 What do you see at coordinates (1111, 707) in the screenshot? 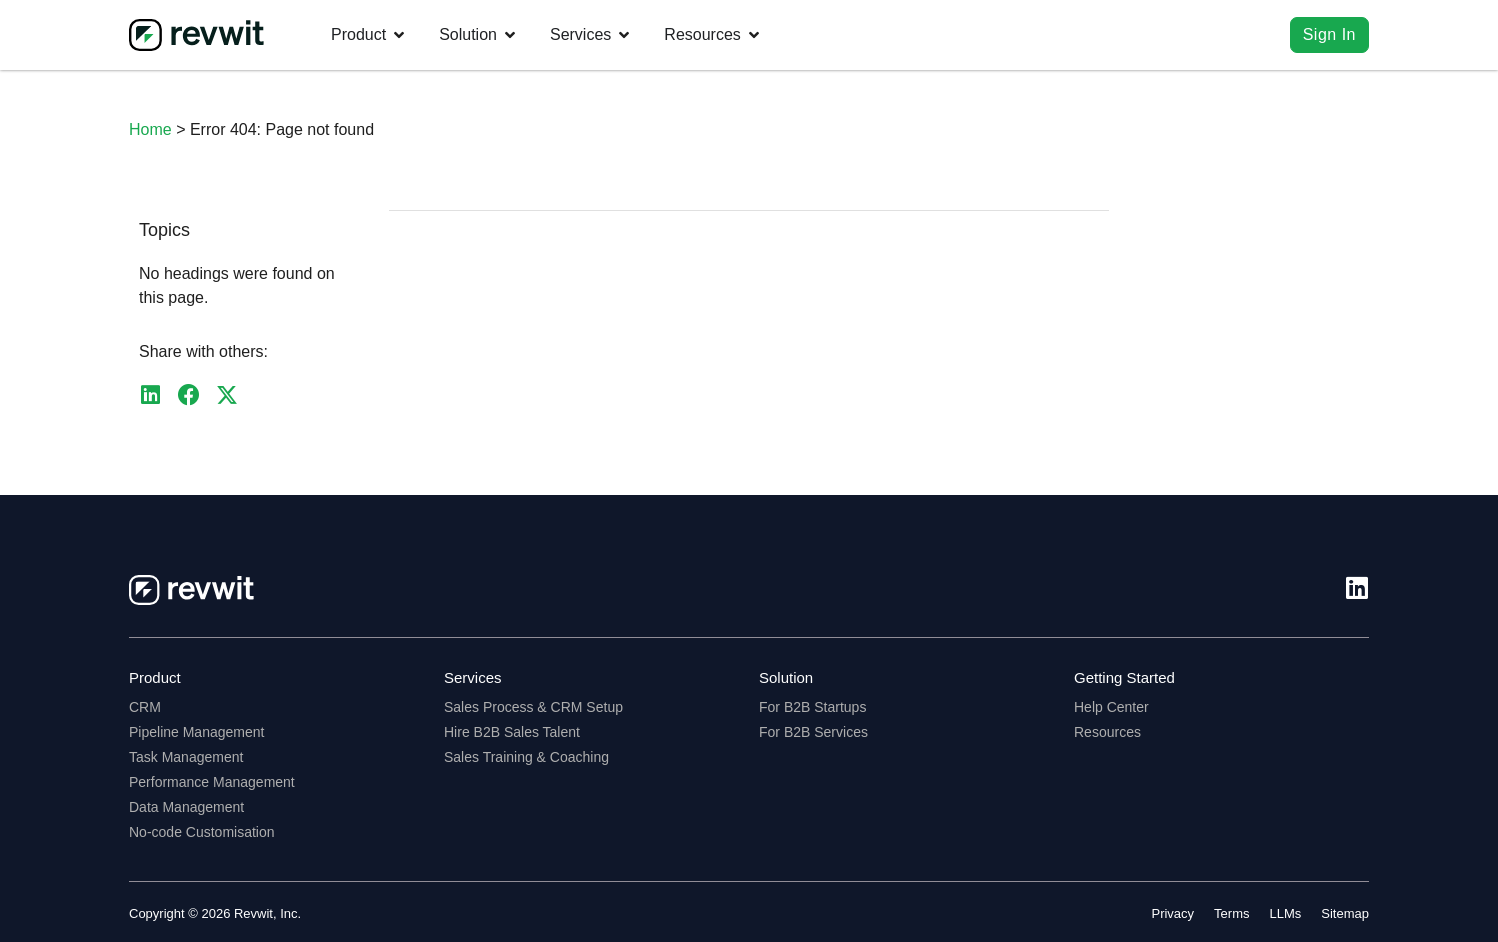
I see `Help Center` at bounding box center [1111, 707].